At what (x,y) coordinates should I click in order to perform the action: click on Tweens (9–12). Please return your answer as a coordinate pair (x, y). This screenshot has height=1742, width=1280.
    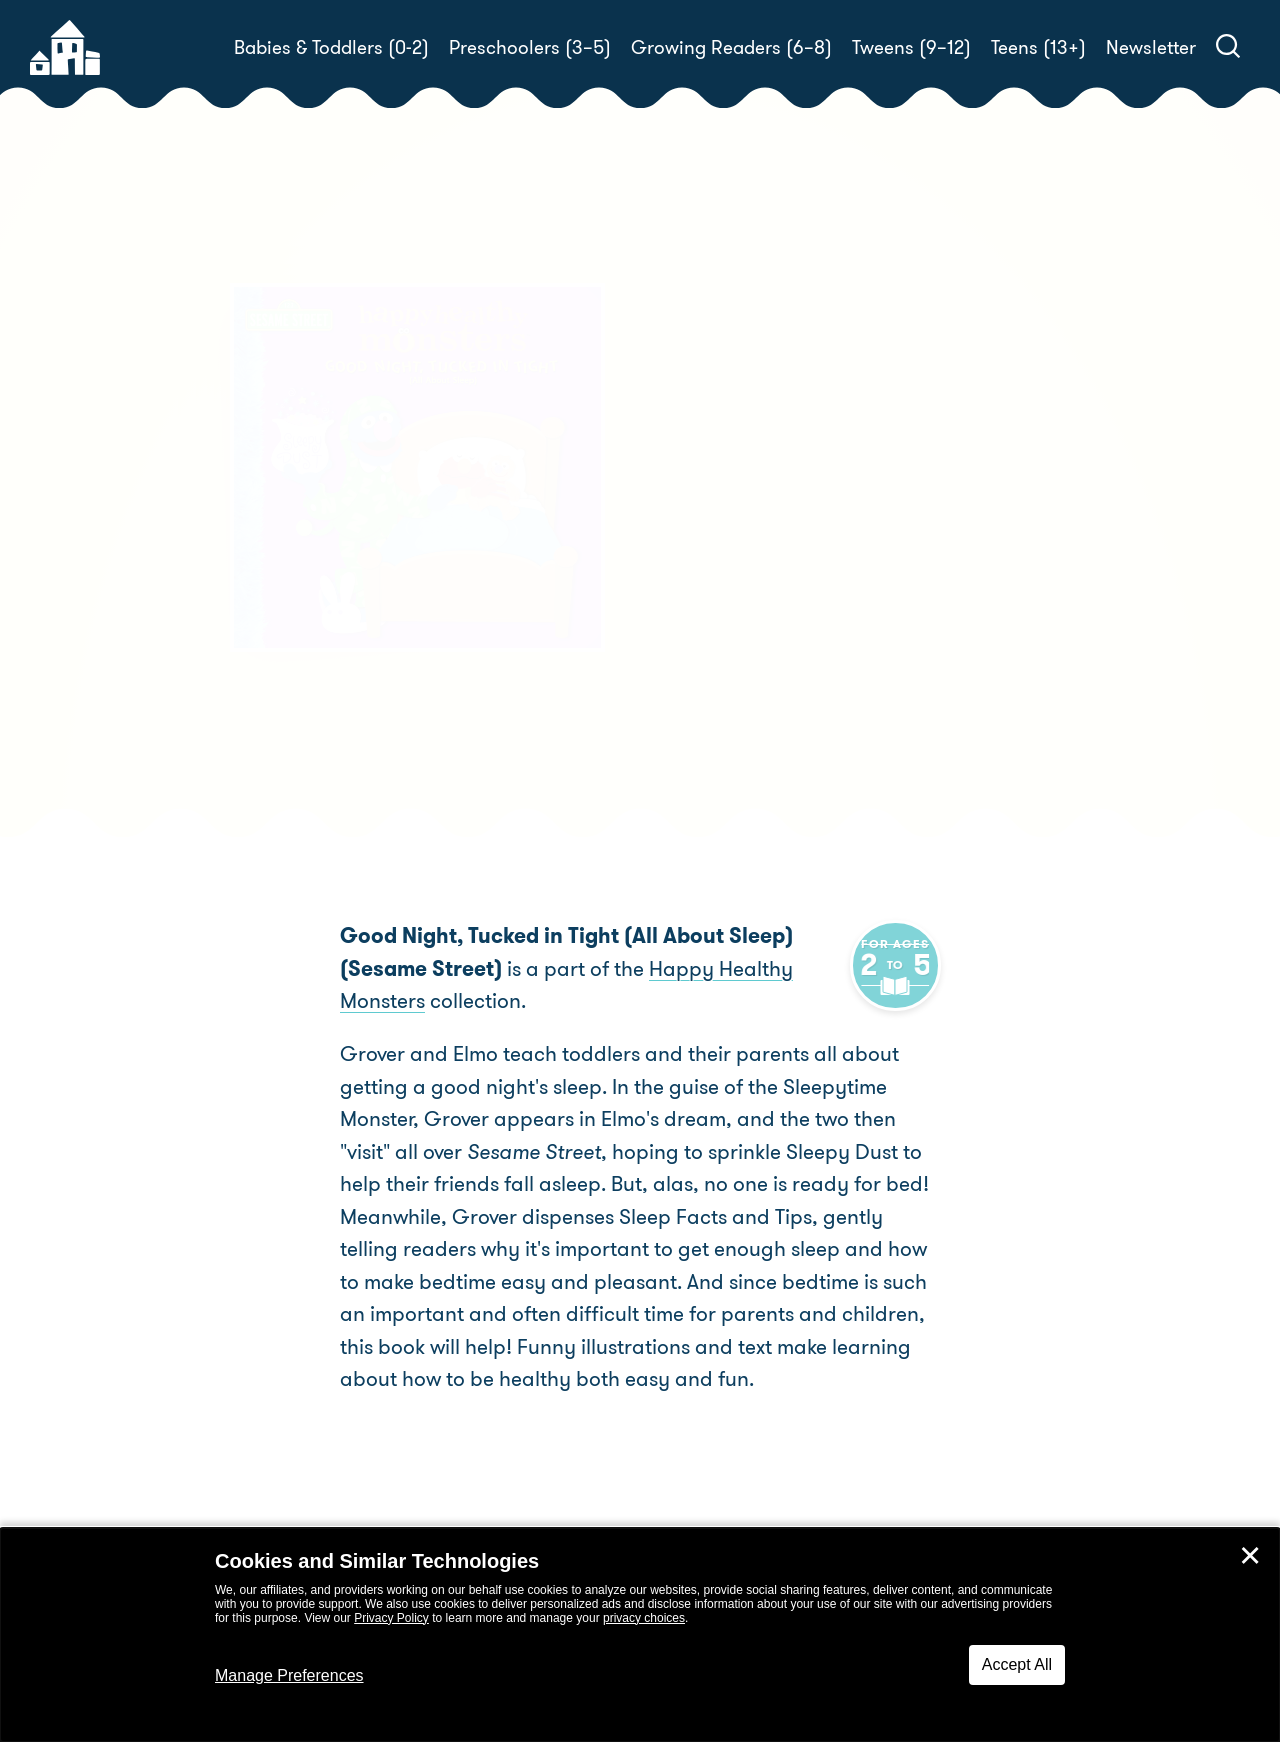
    Looking at the image, I should click on (911, 47).